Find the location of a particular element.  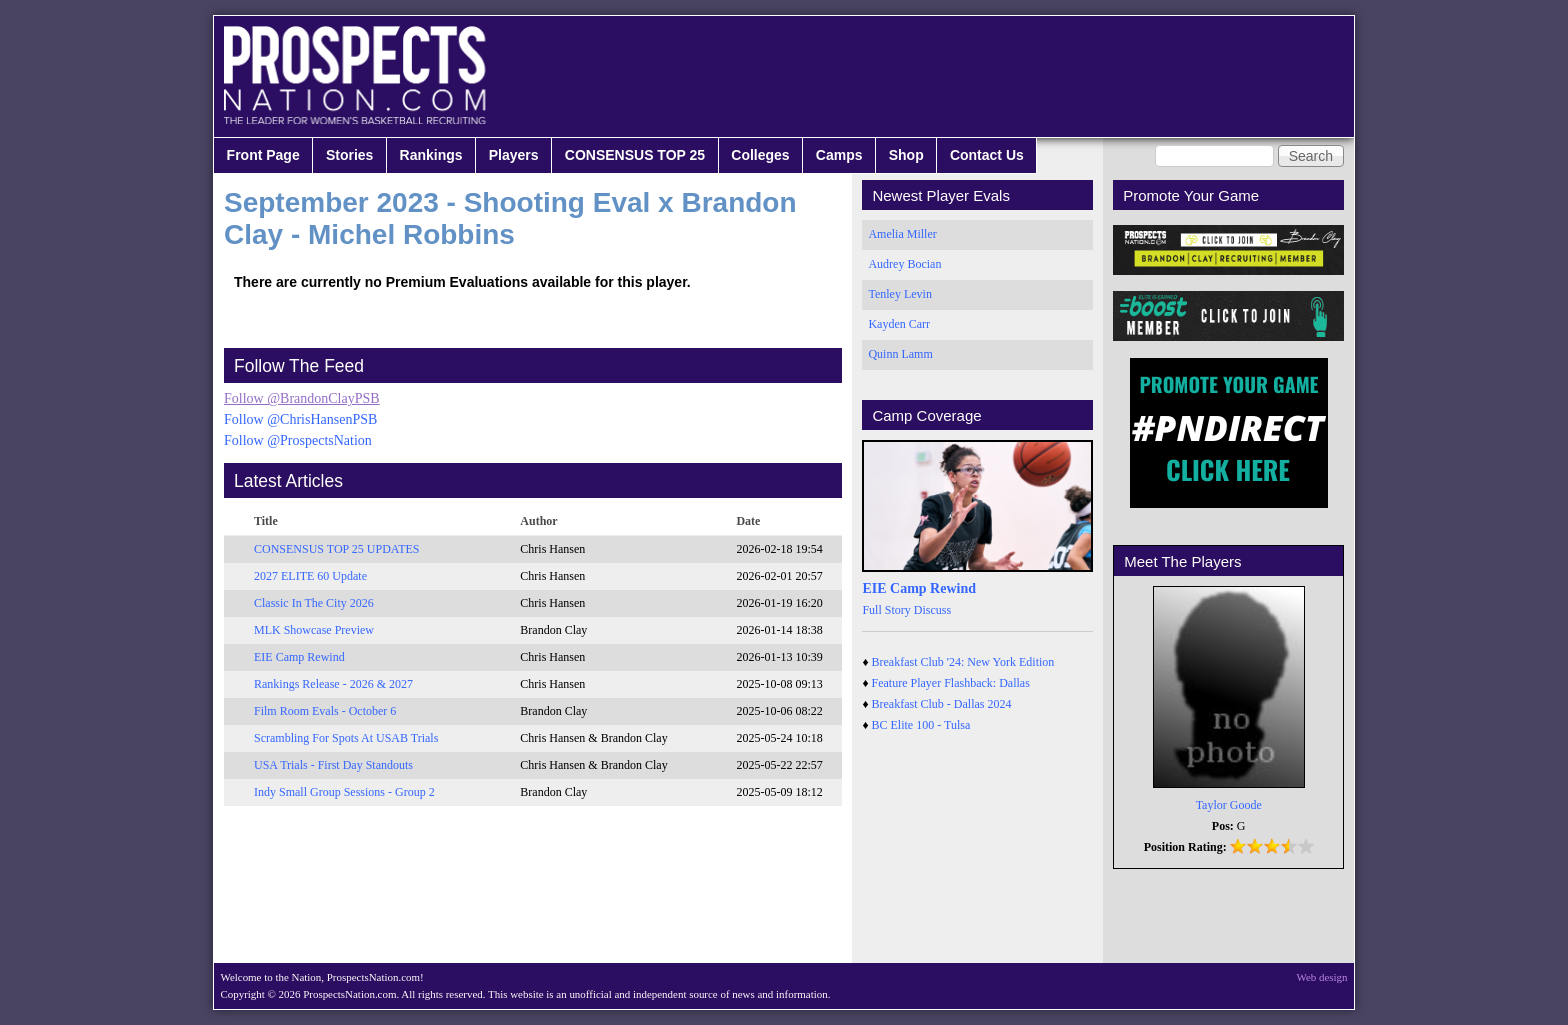

MLK Showcase Preview is located at coordinates (314, 630).